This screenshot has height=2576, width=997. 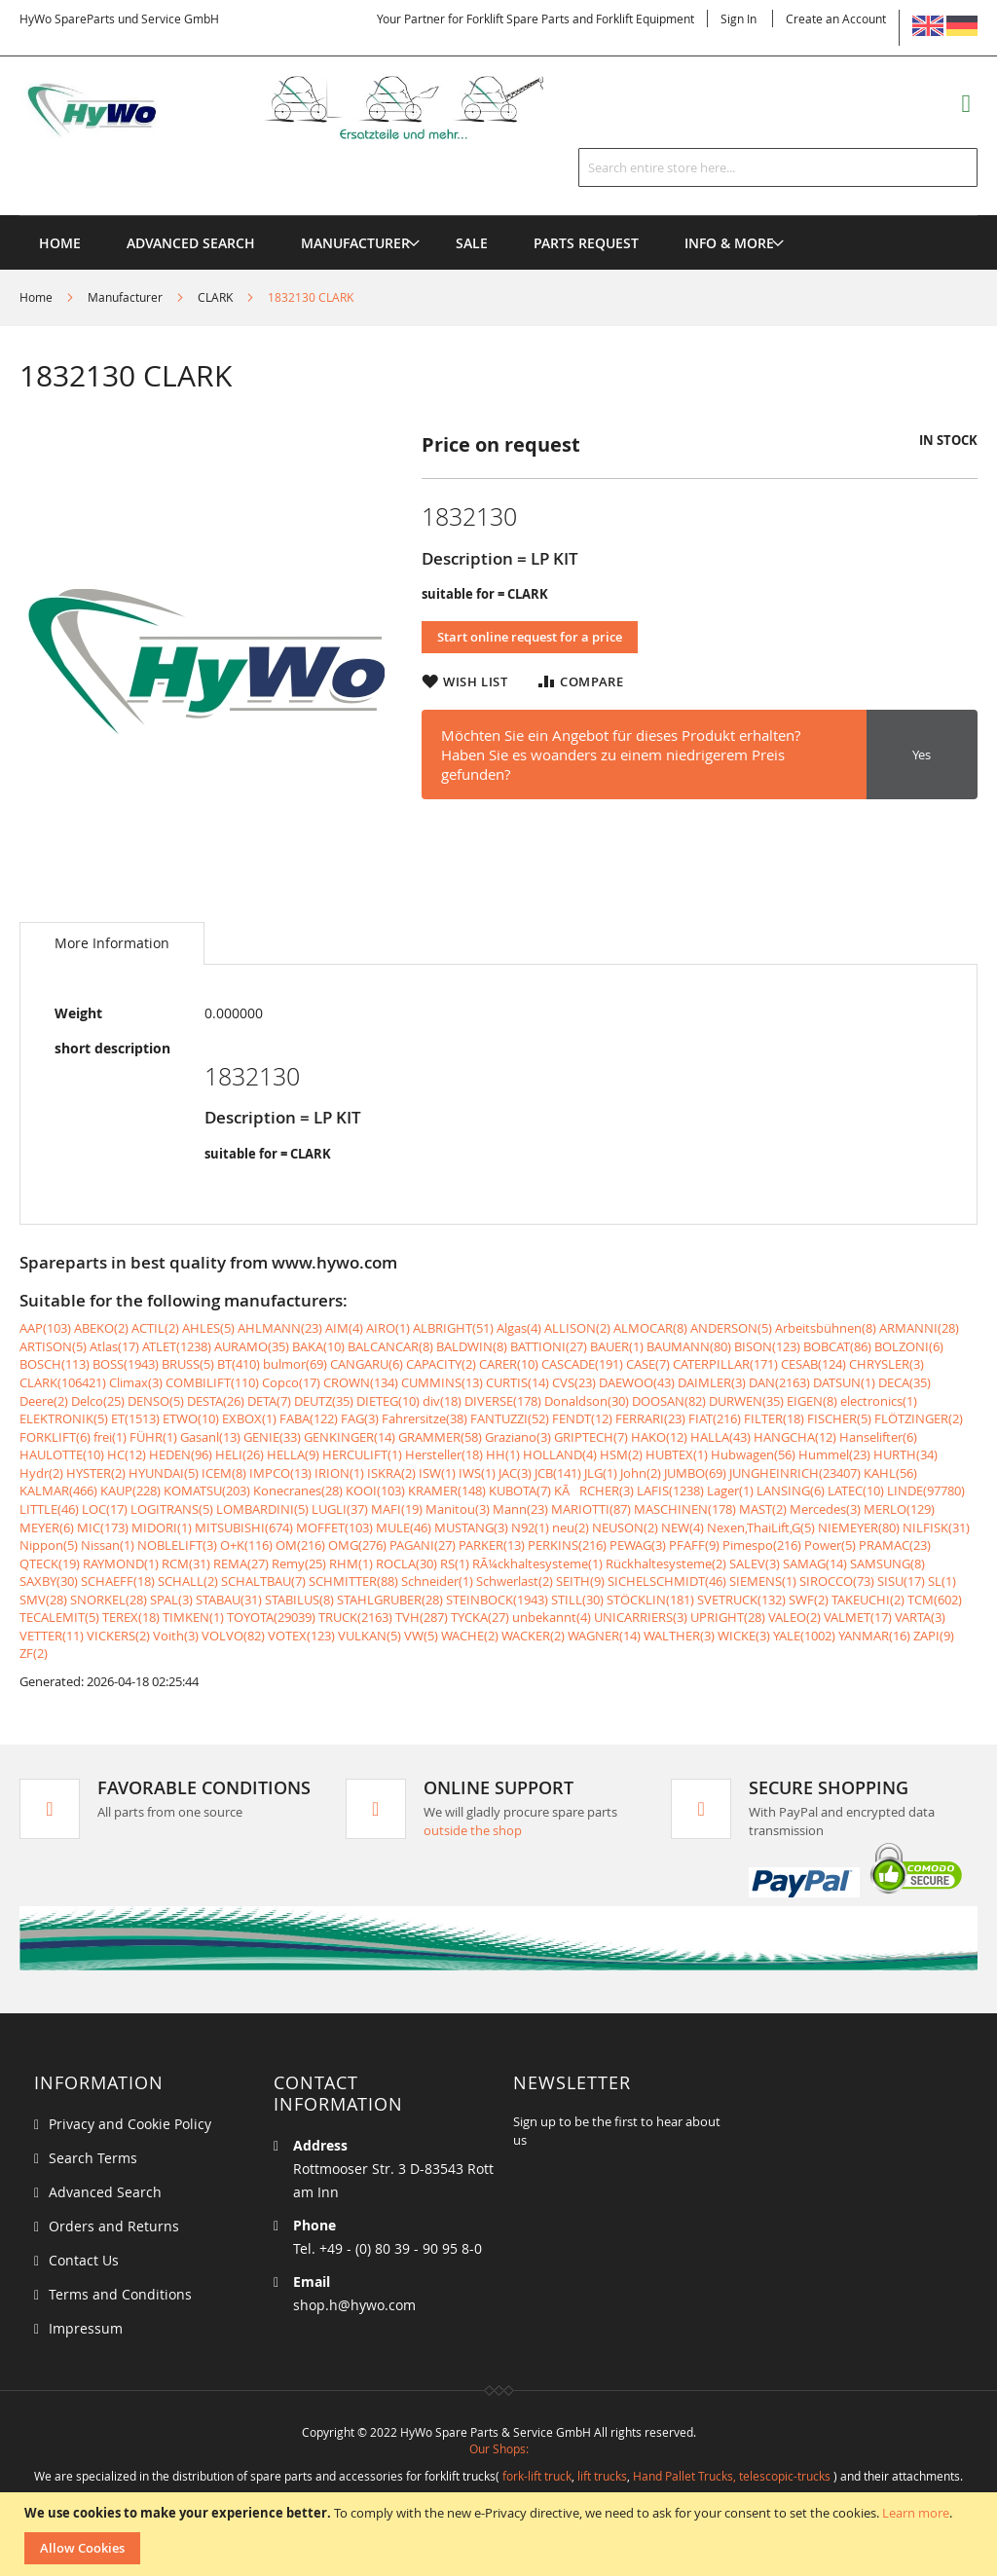 I want to click on JAC(3), so click(x=515, y=1473).